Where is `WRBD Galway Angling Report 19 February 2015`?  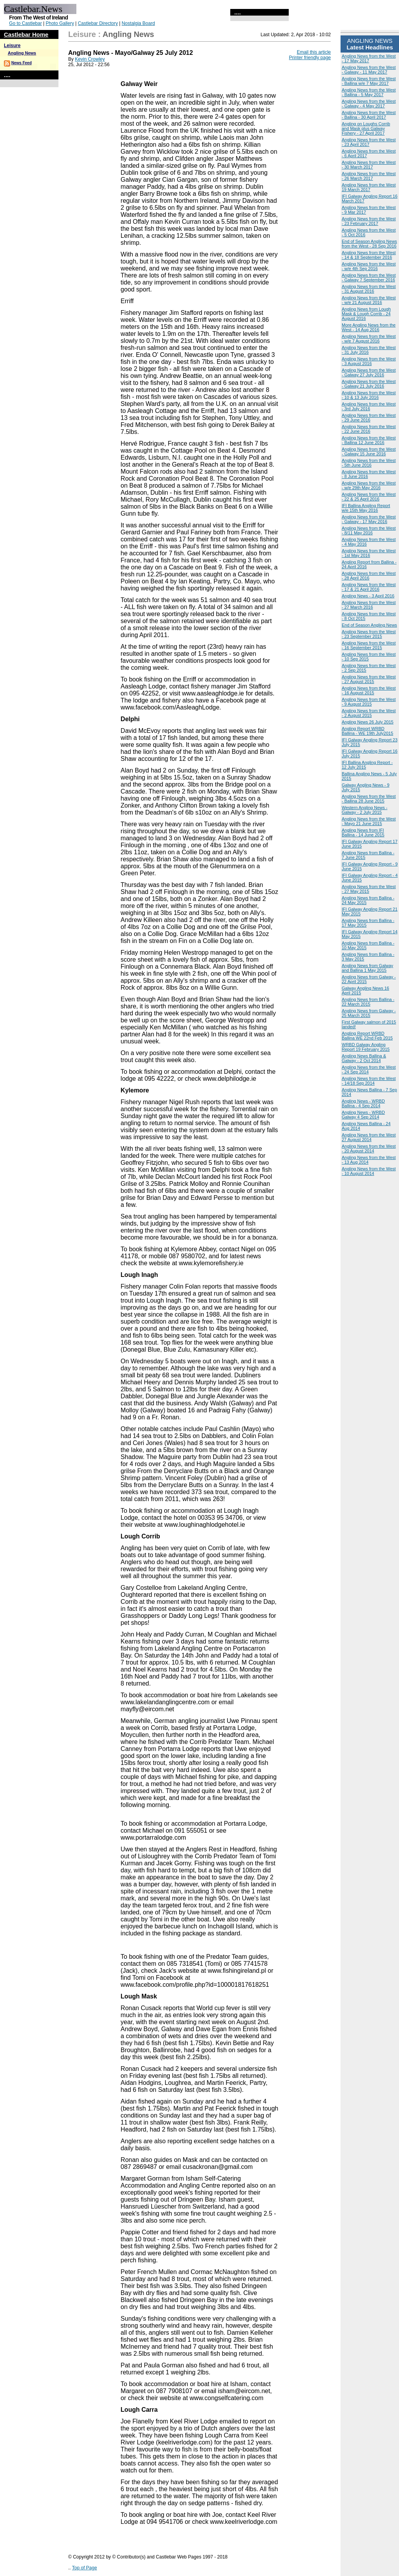 WRBD Galway Angling Report 19 February 2015 is located at coordinates (366, 1047).